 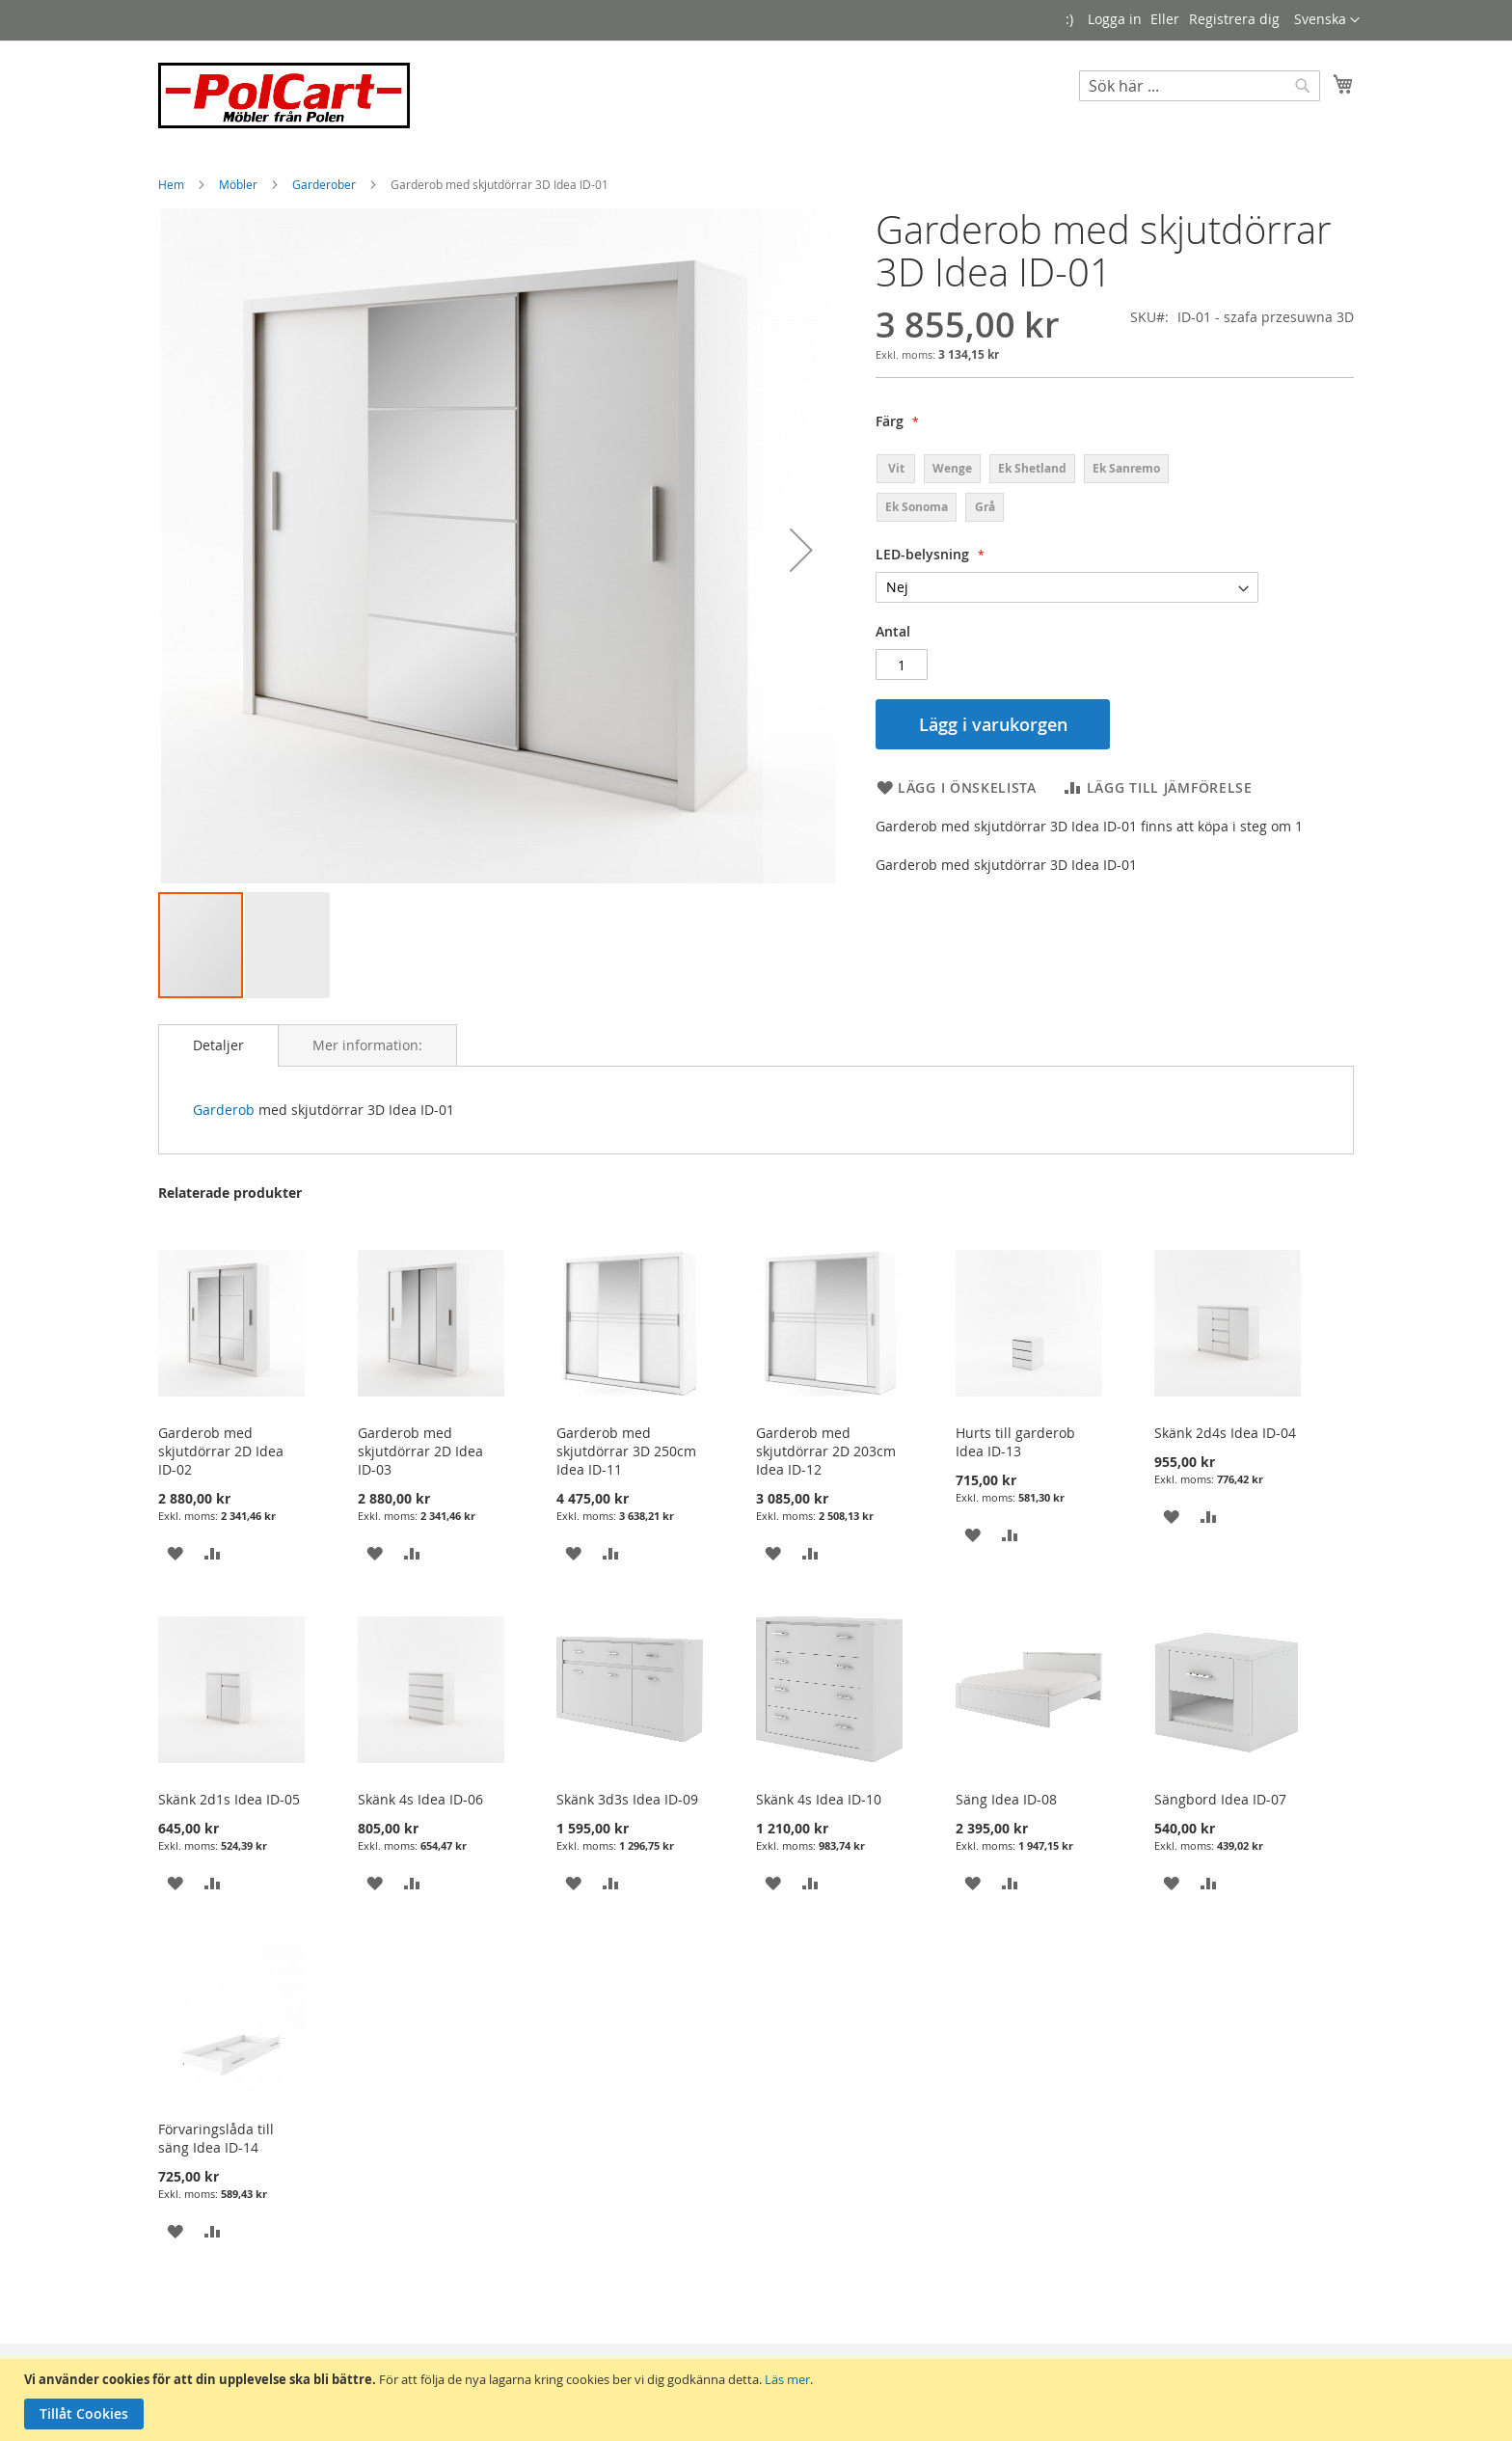 What do you see at coordinates (420, 1799) in the screenshot?
I see `Skänk 4s Idea ID-06` at bounding box center [420, 1799].